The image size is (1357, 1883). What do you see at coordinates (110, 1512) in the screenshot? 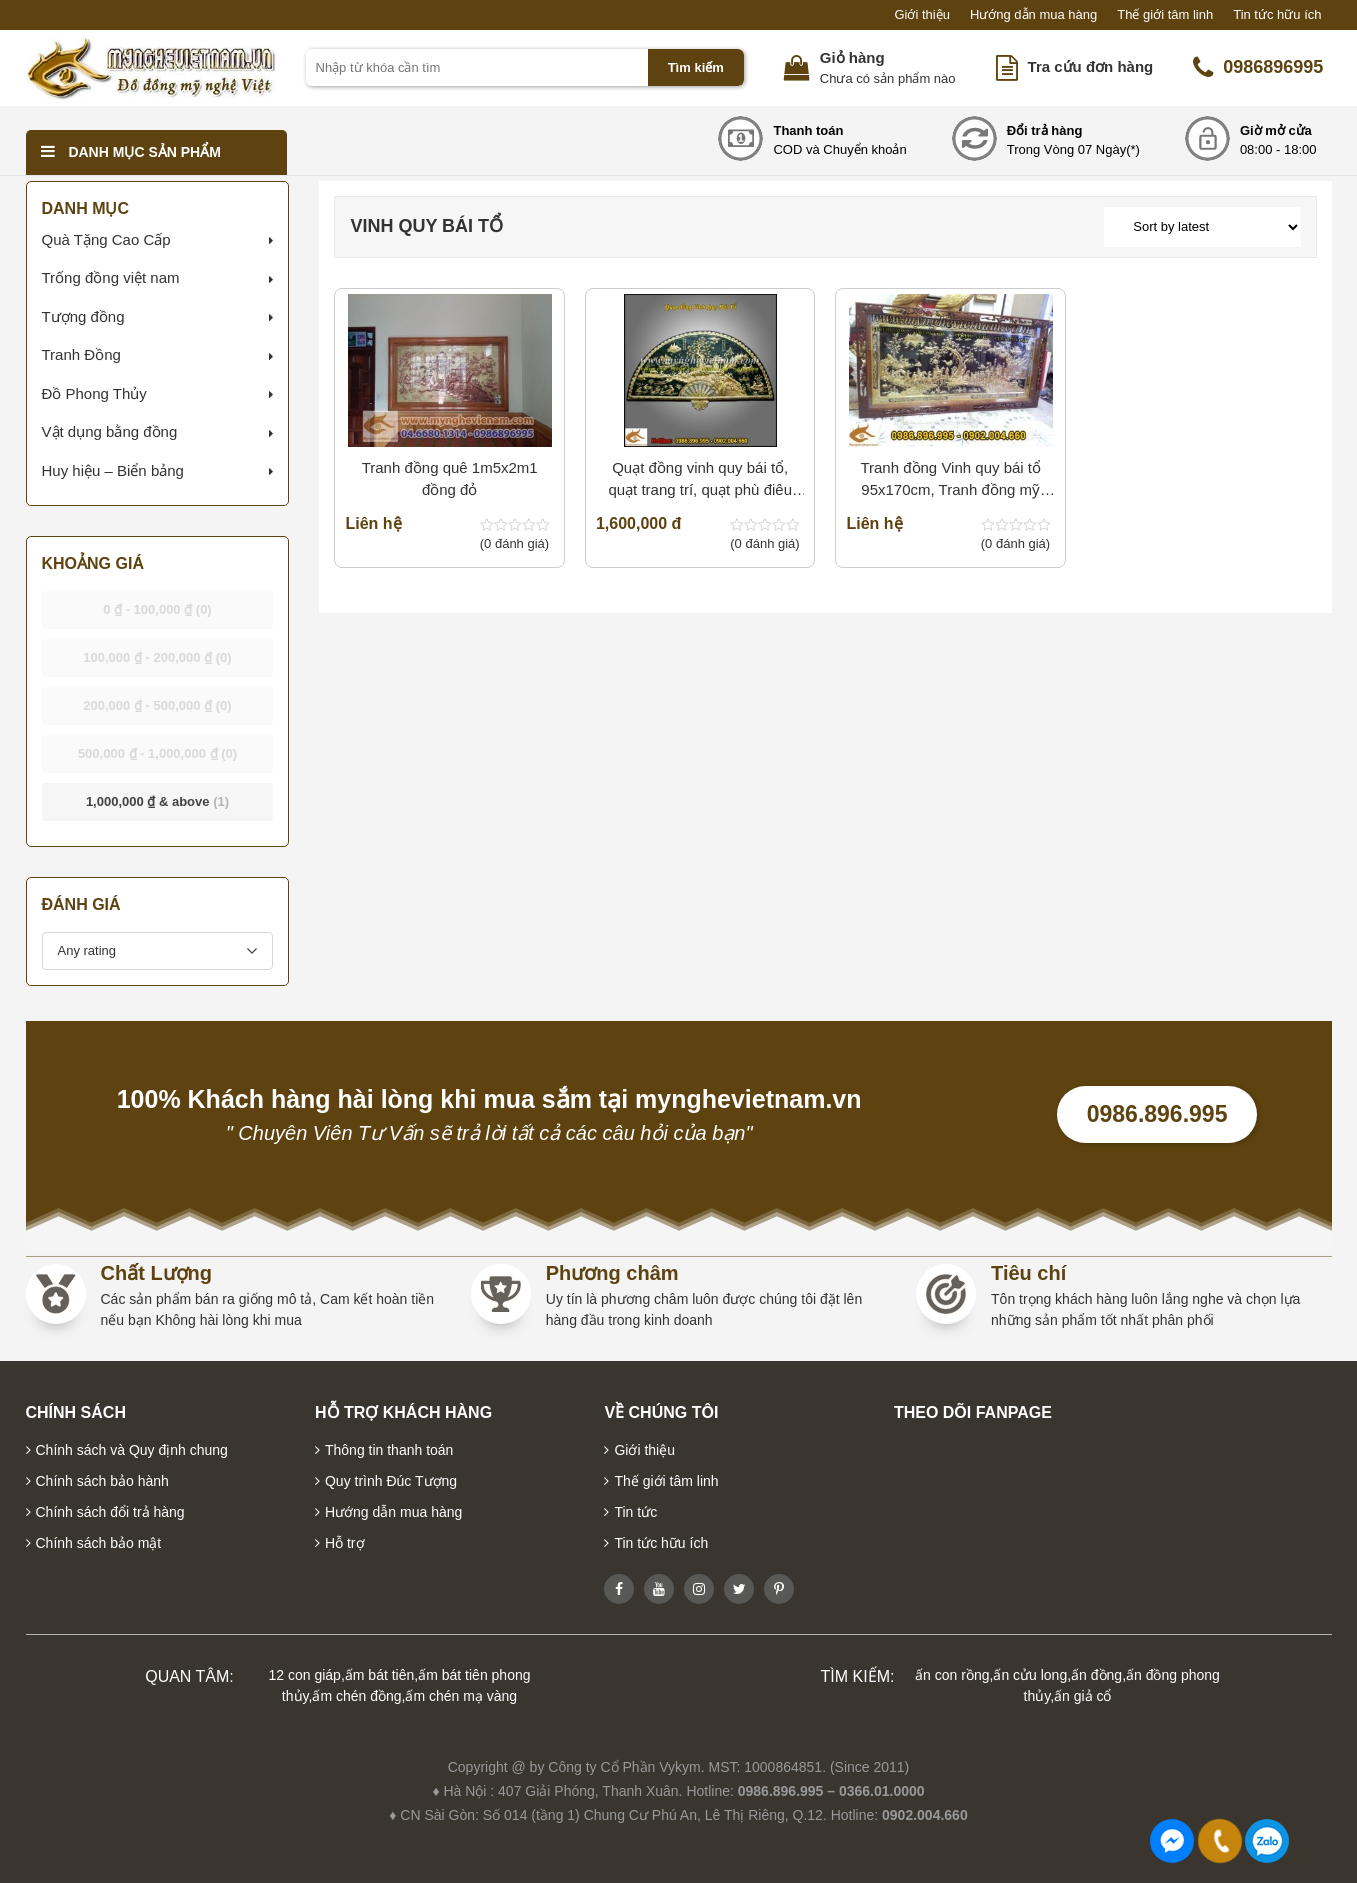
I see `Chính sách đổi trả hàng` at bounding box center [110, 1512].